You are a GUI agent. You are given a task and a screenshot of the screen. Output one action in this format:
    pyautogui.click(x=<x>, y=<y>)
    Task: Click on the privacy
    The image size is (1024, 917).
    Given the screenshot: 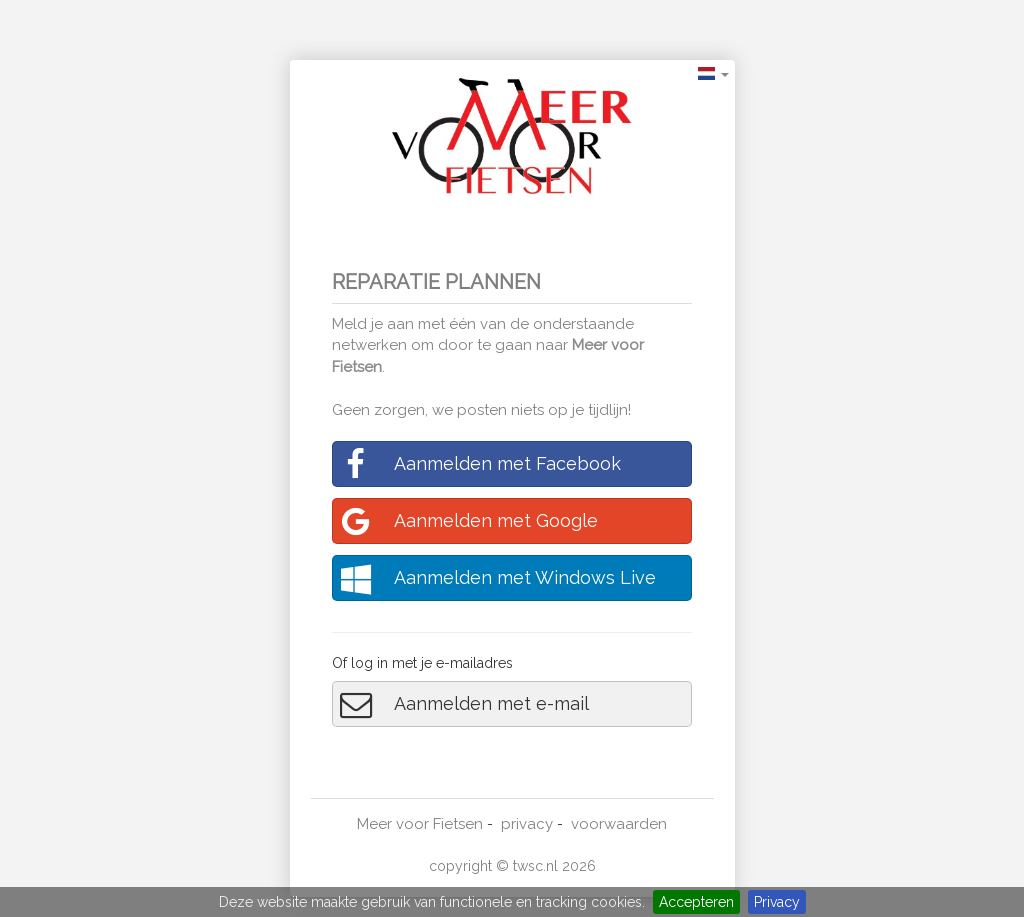 What is the action you would take?
    pyautogui.click(x=527, y=824)
    